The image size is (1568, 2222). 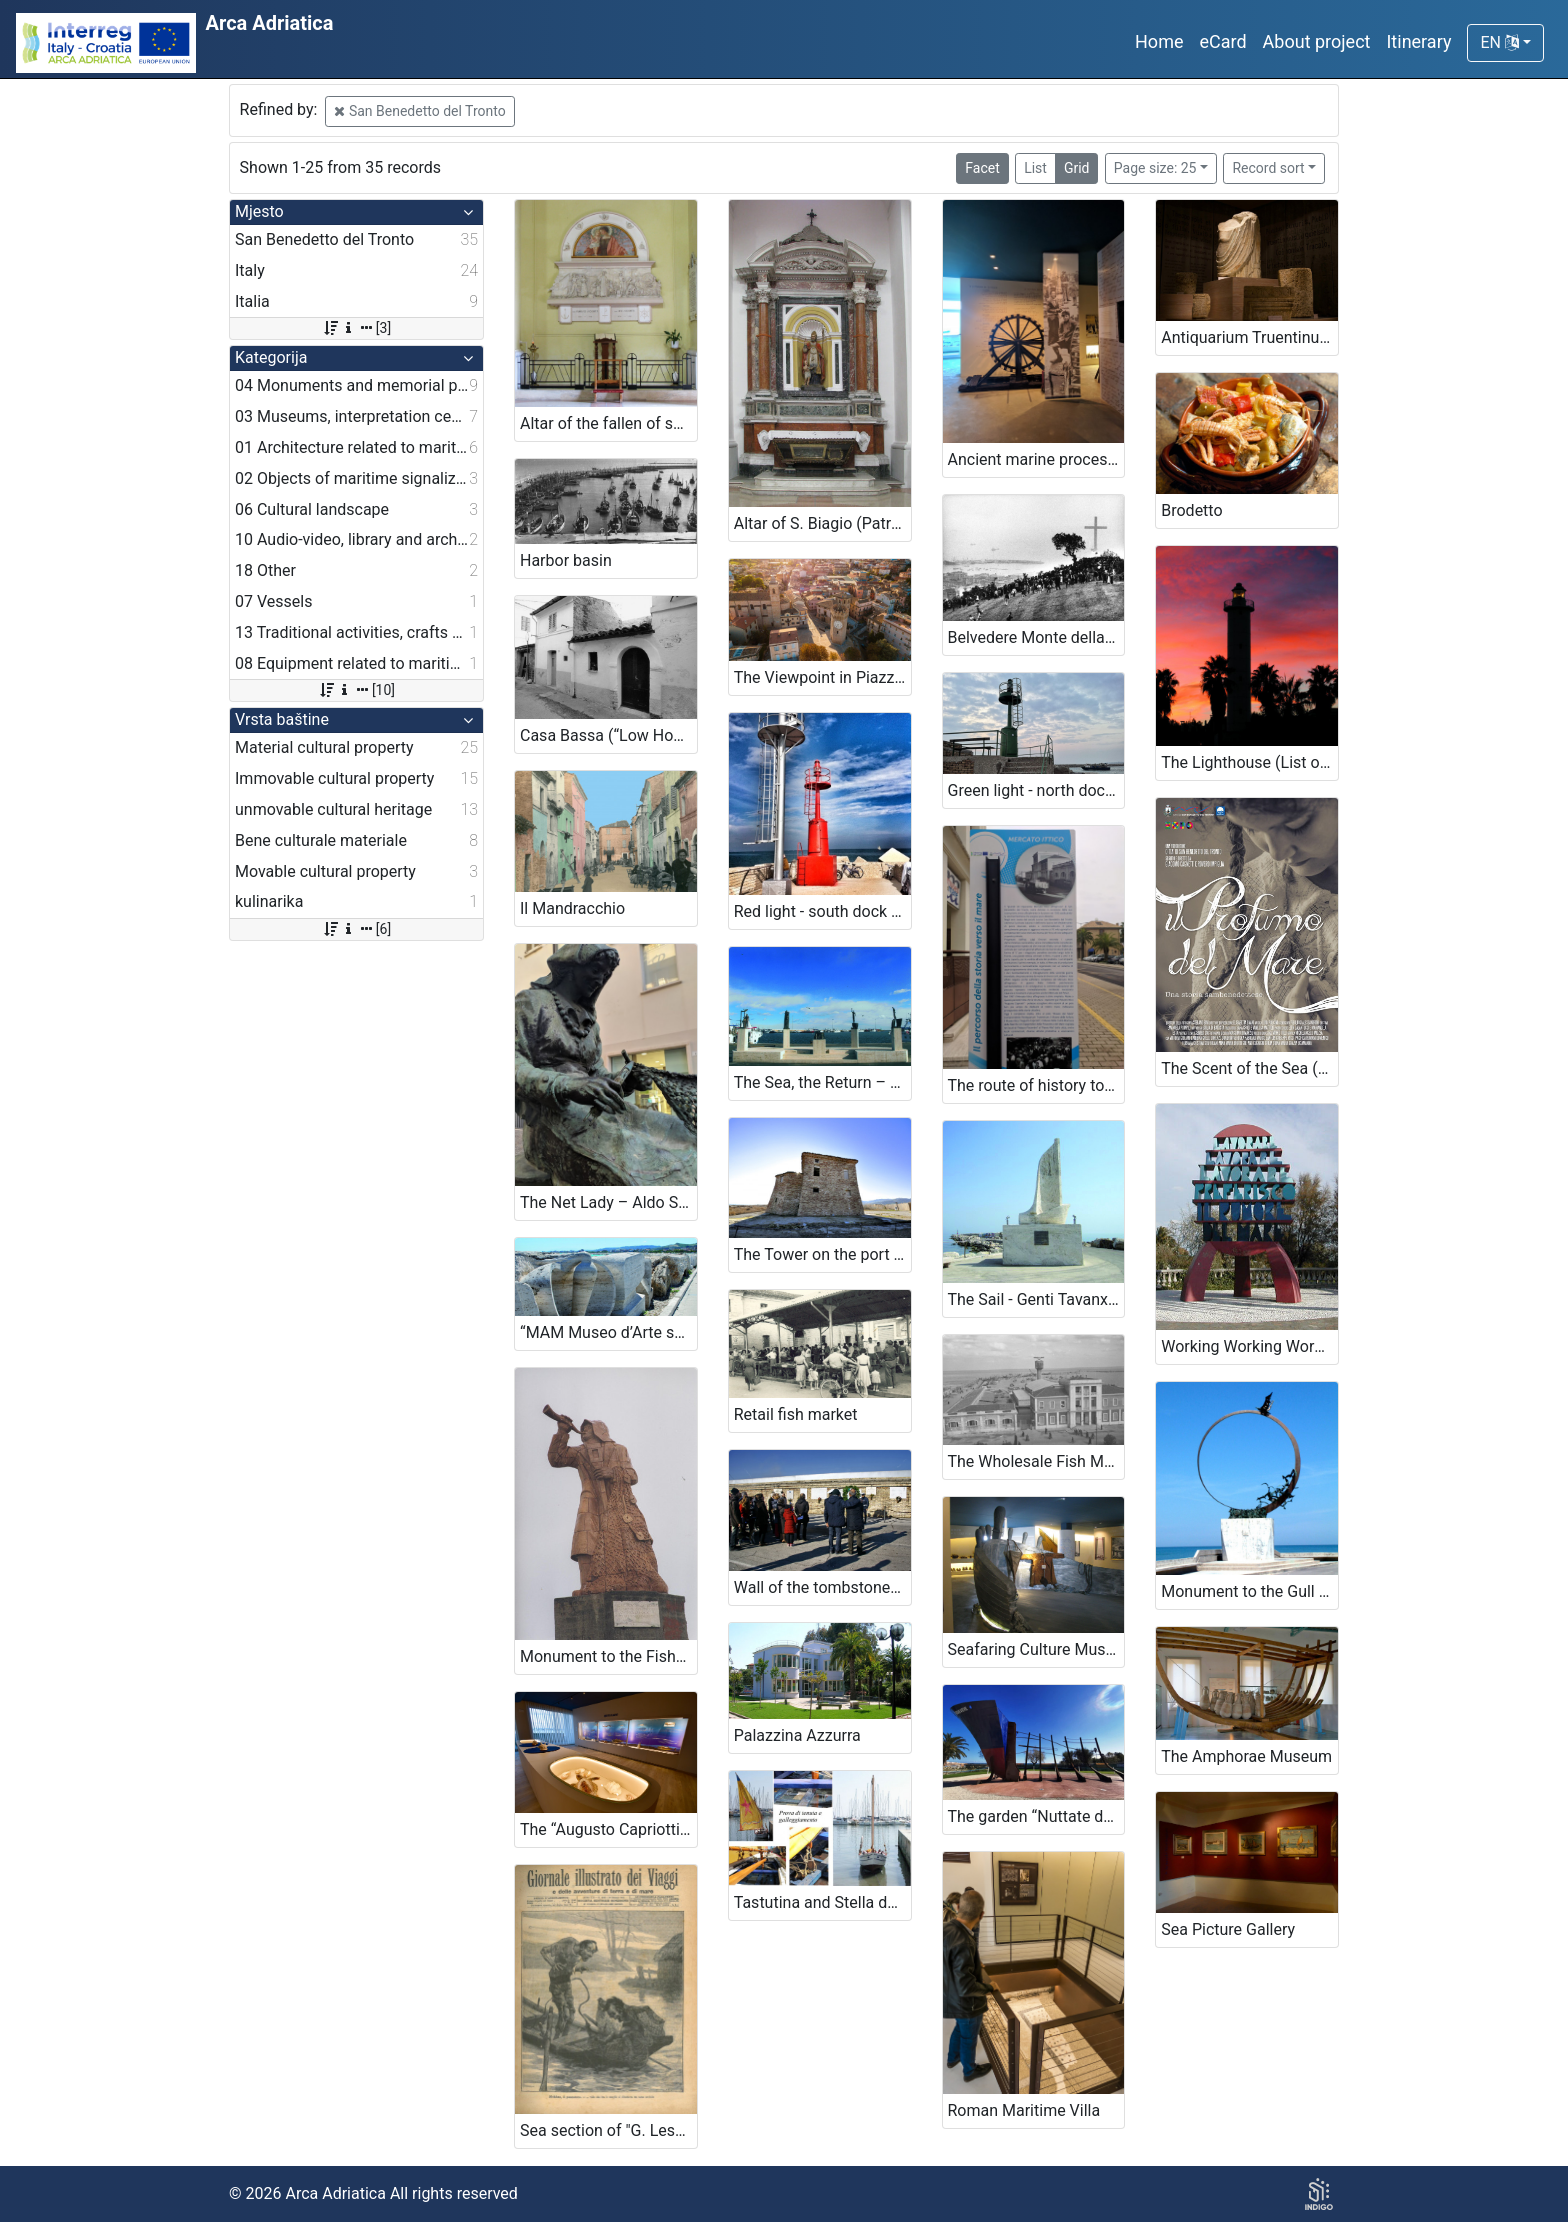 What do you see at coordinates (1035, 168) in the screenshot?
I see `List` at bounding box center [1035, 168].